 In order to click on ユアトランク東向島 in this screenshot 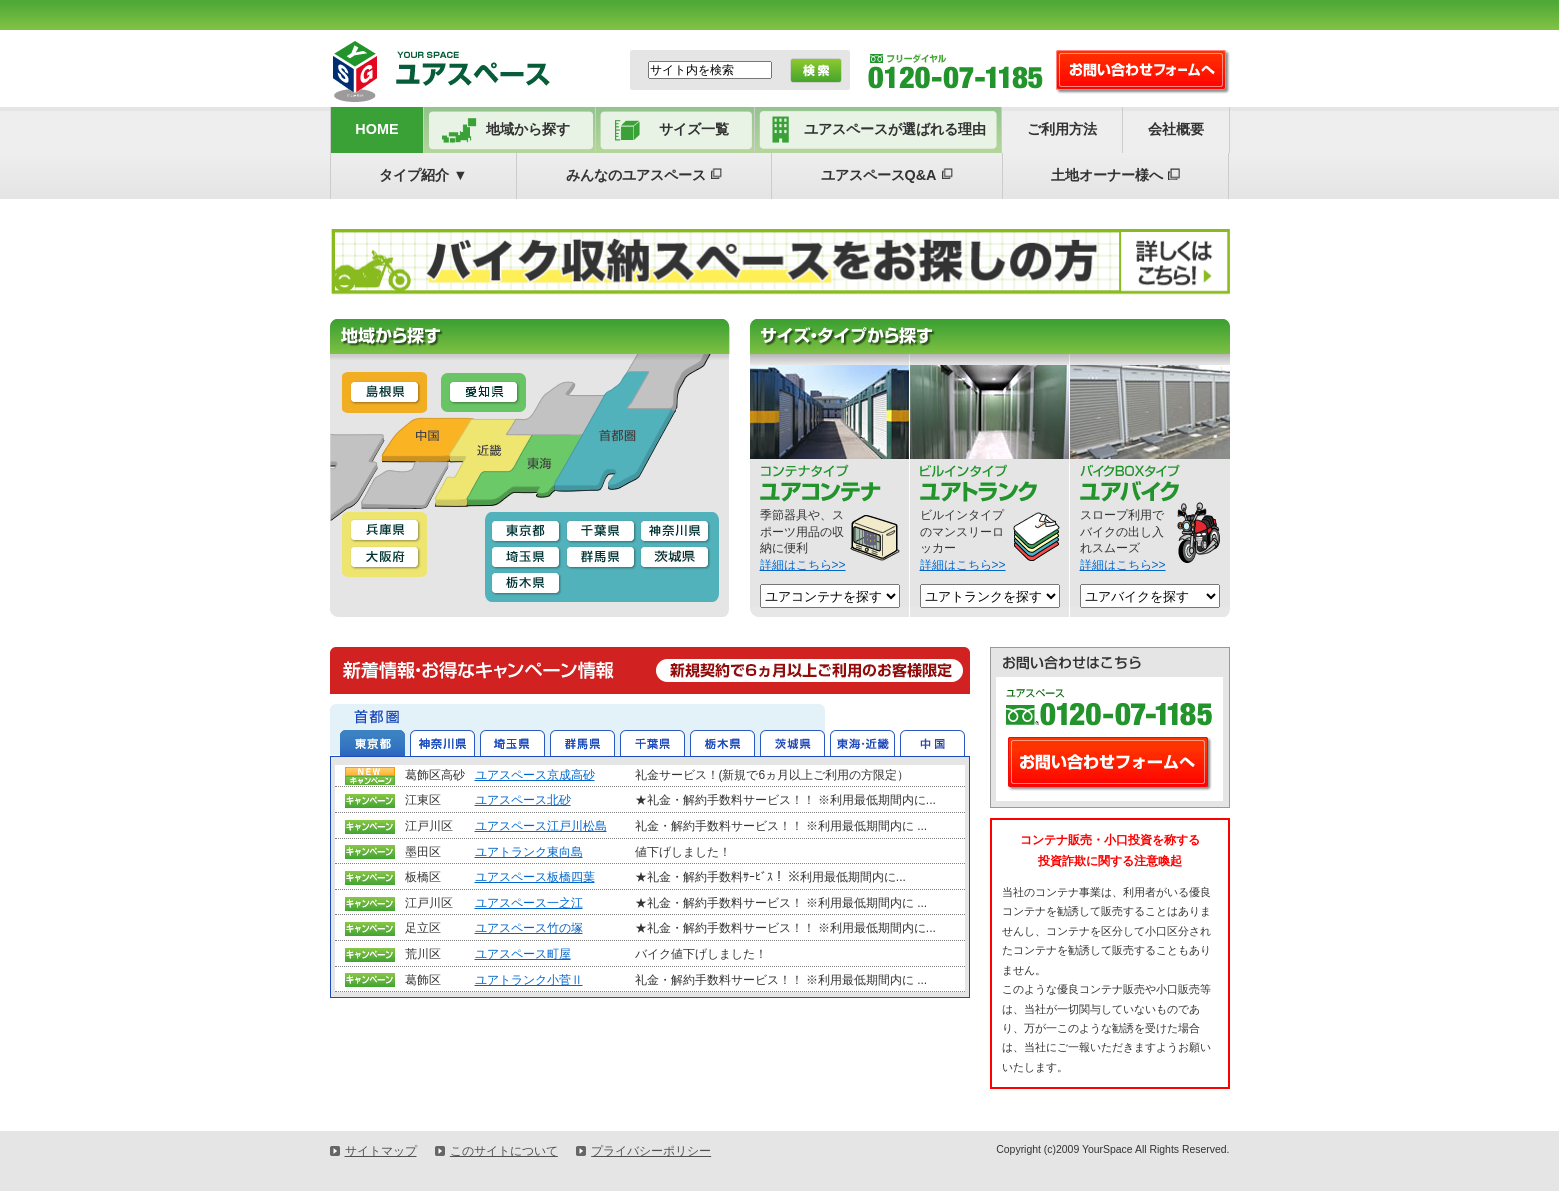, I will do `click(529, 852)`.